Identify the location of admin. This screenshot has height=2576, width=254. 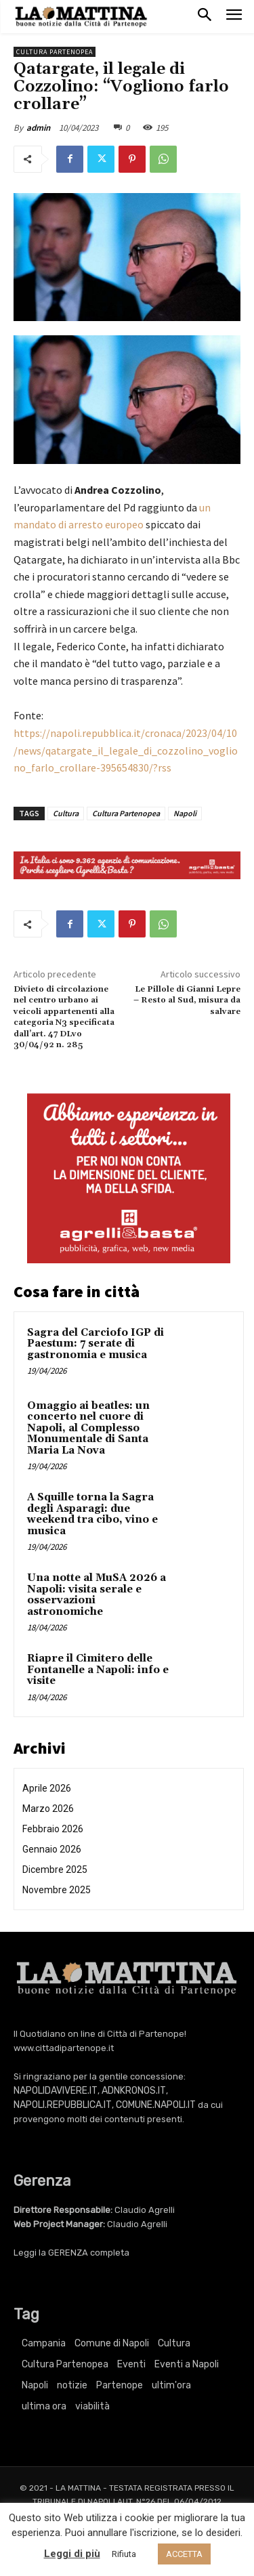
(38, 127).